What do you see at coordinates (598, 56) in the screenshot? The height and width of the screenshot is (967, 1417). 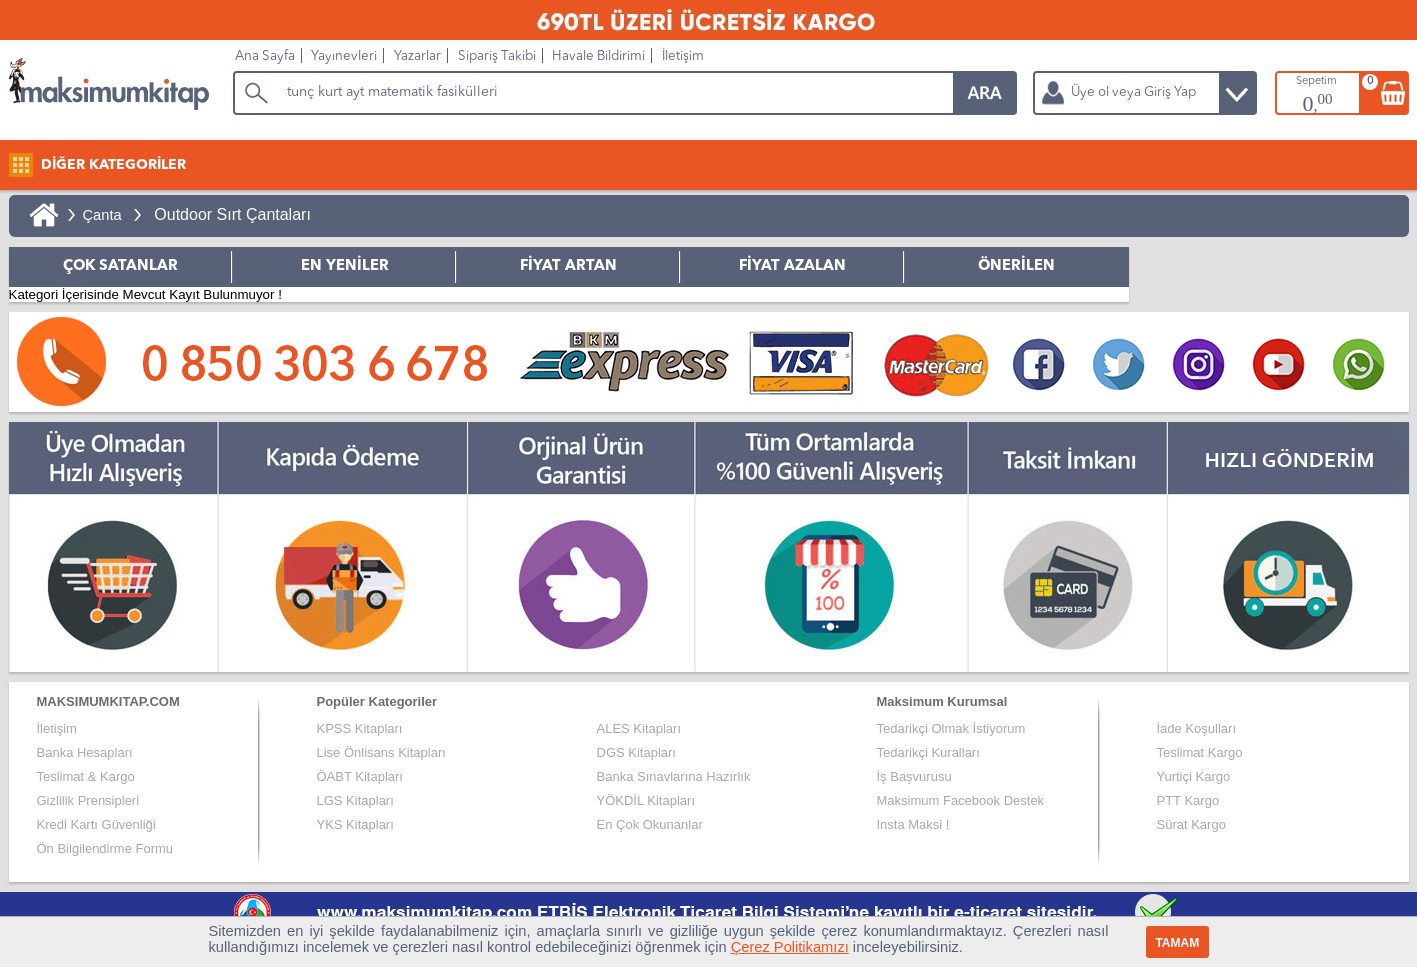 I see `Havale Bildirimi` at bounding box center [598, 56].